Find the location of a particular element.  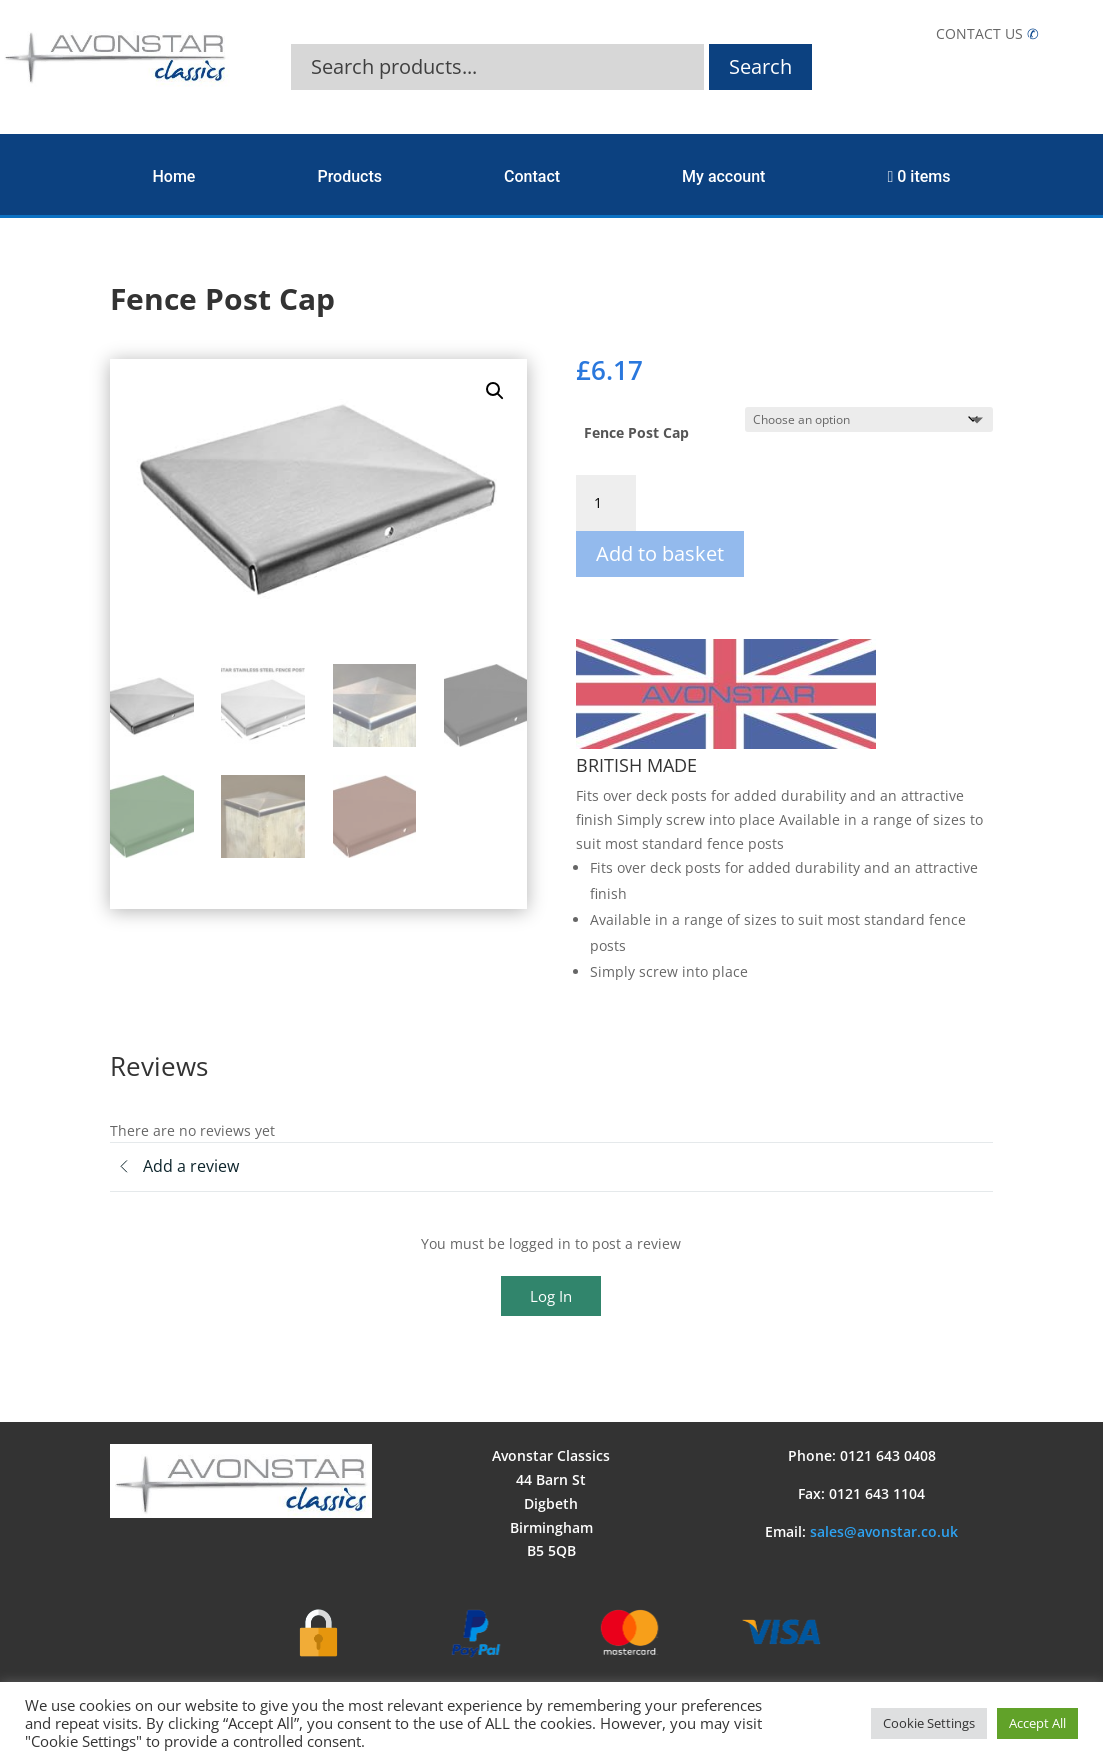

Cookie Settings [button] is located at coordinates (929, 1723).